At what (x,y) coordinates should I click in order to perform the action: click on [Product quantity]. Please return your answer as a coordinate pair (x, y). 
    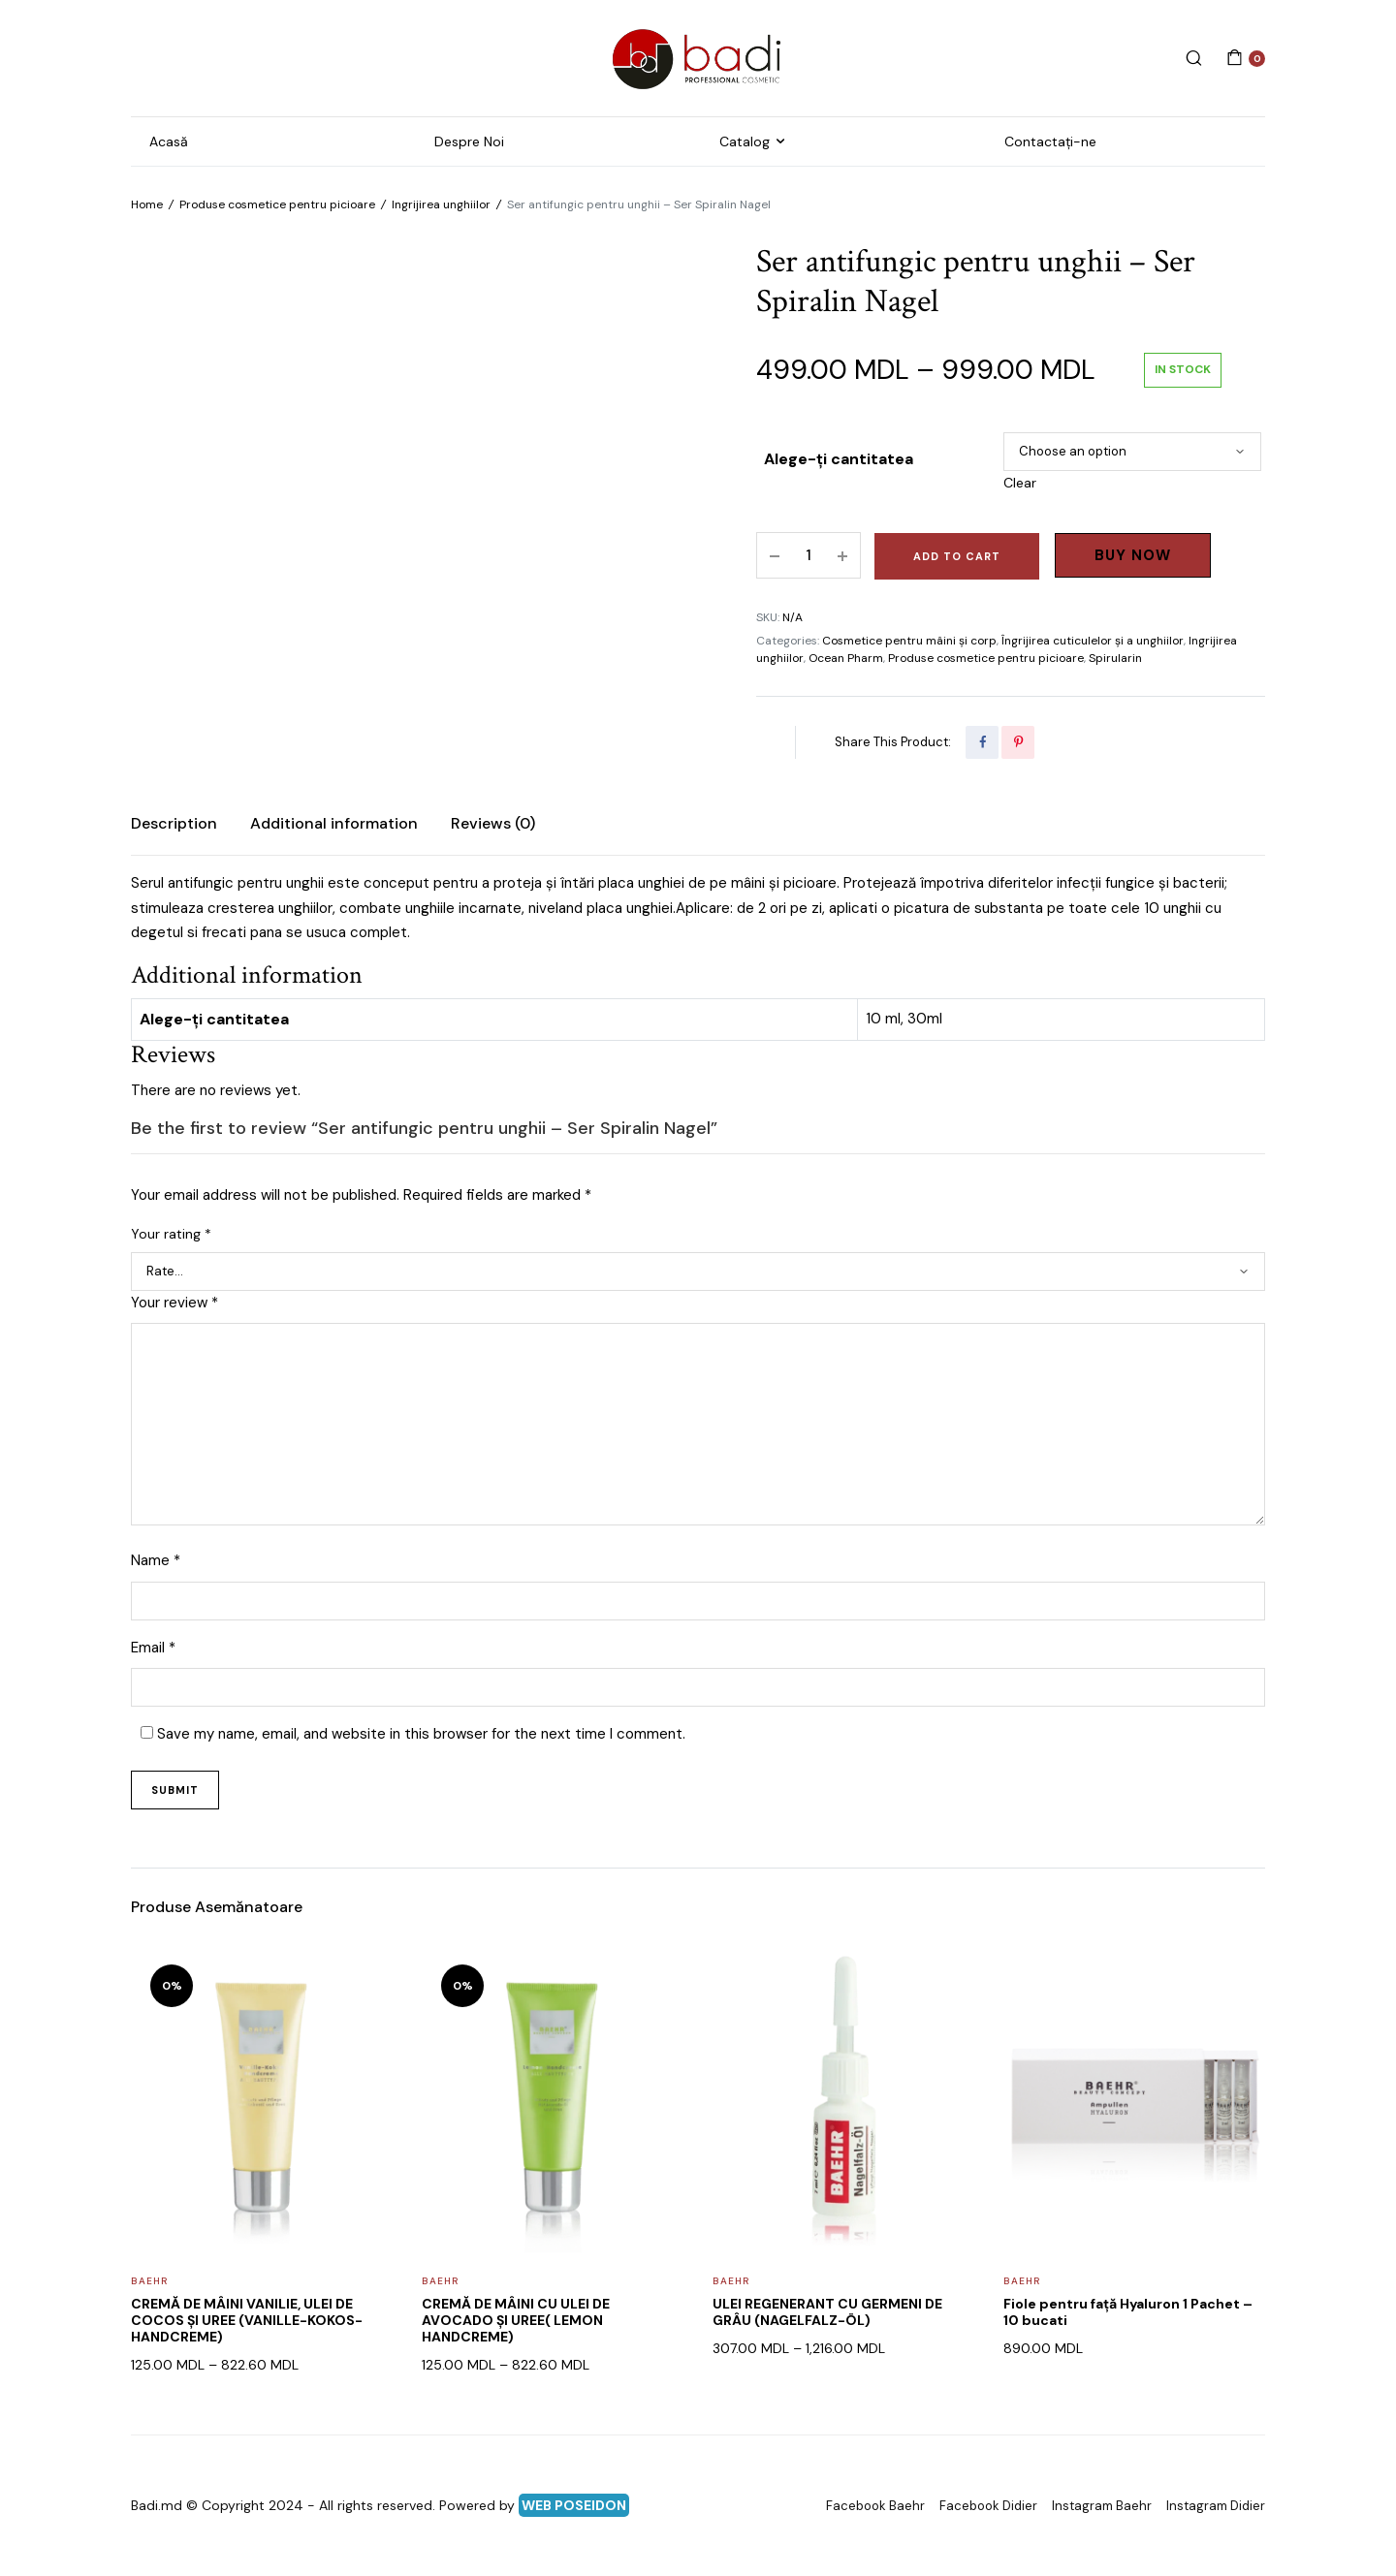
    Looking at the image, I should click on (808, 555).